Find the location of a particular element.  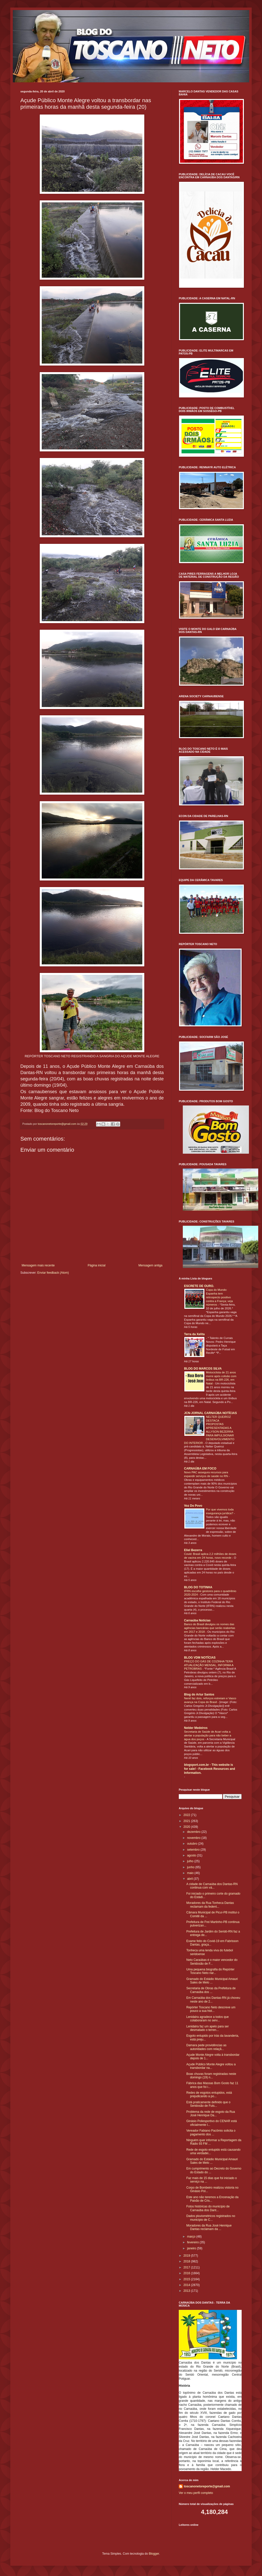

toscanonetoreporte@gmail.com is located at coordinates (207, 2486).